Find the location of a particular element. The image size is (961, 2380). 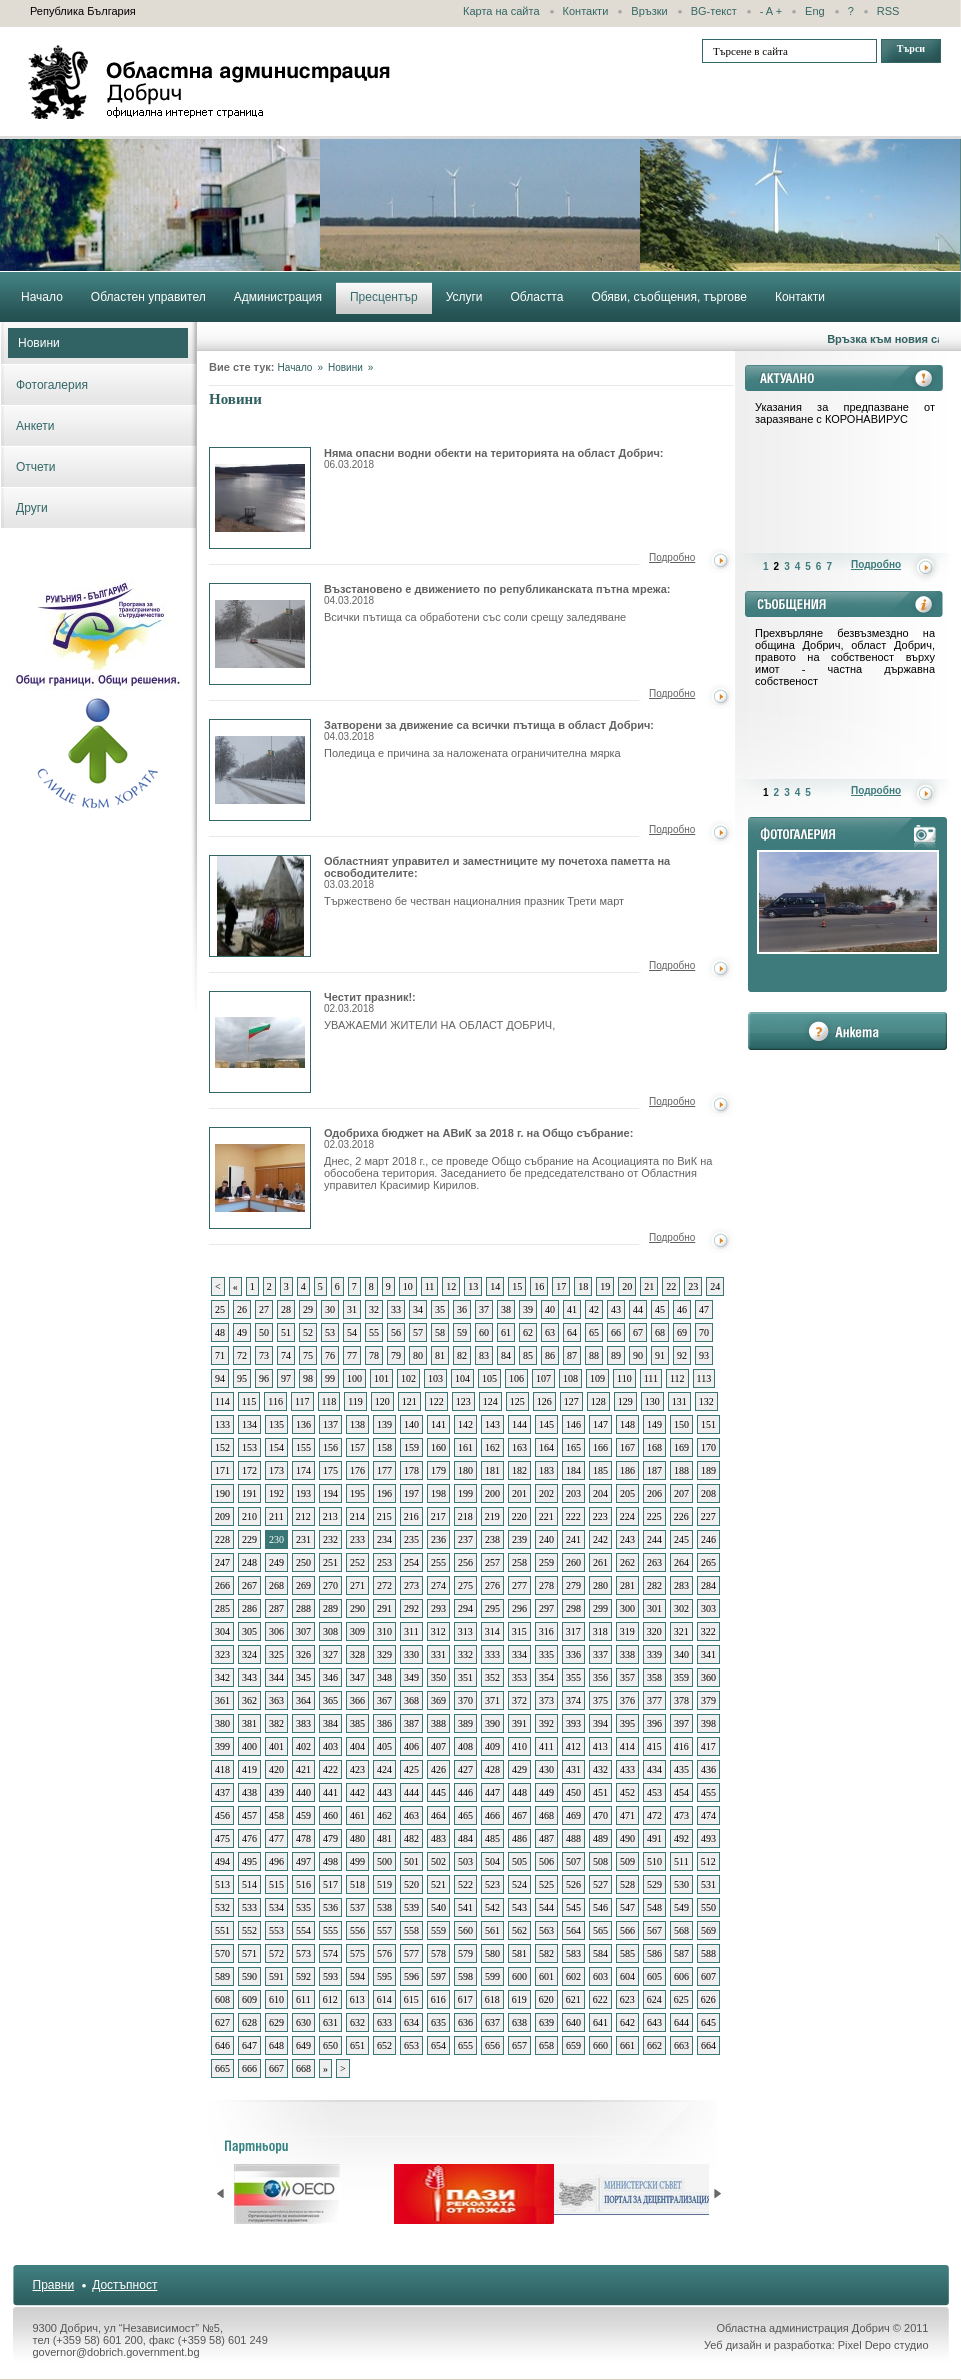

504 is located at coordinates (492, 1861).